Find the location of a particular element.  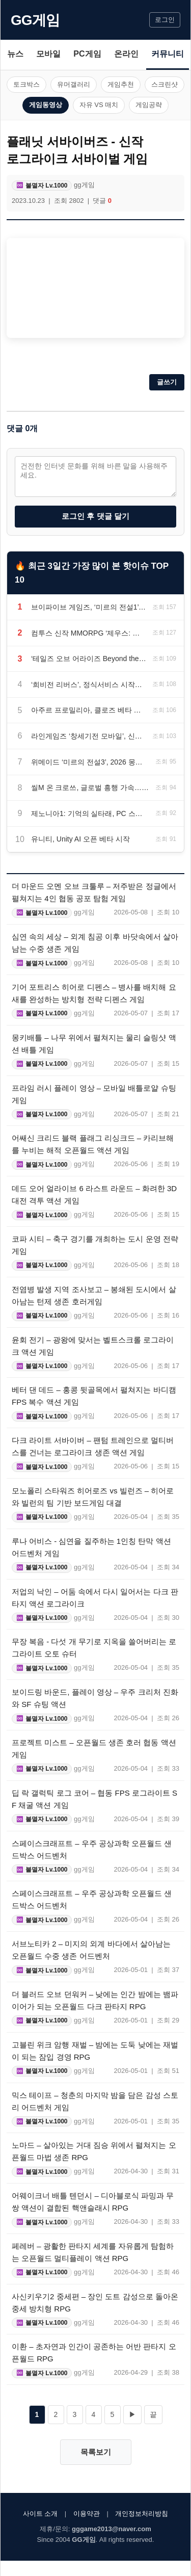

이용약관 is located at coordinates (86, 2513).